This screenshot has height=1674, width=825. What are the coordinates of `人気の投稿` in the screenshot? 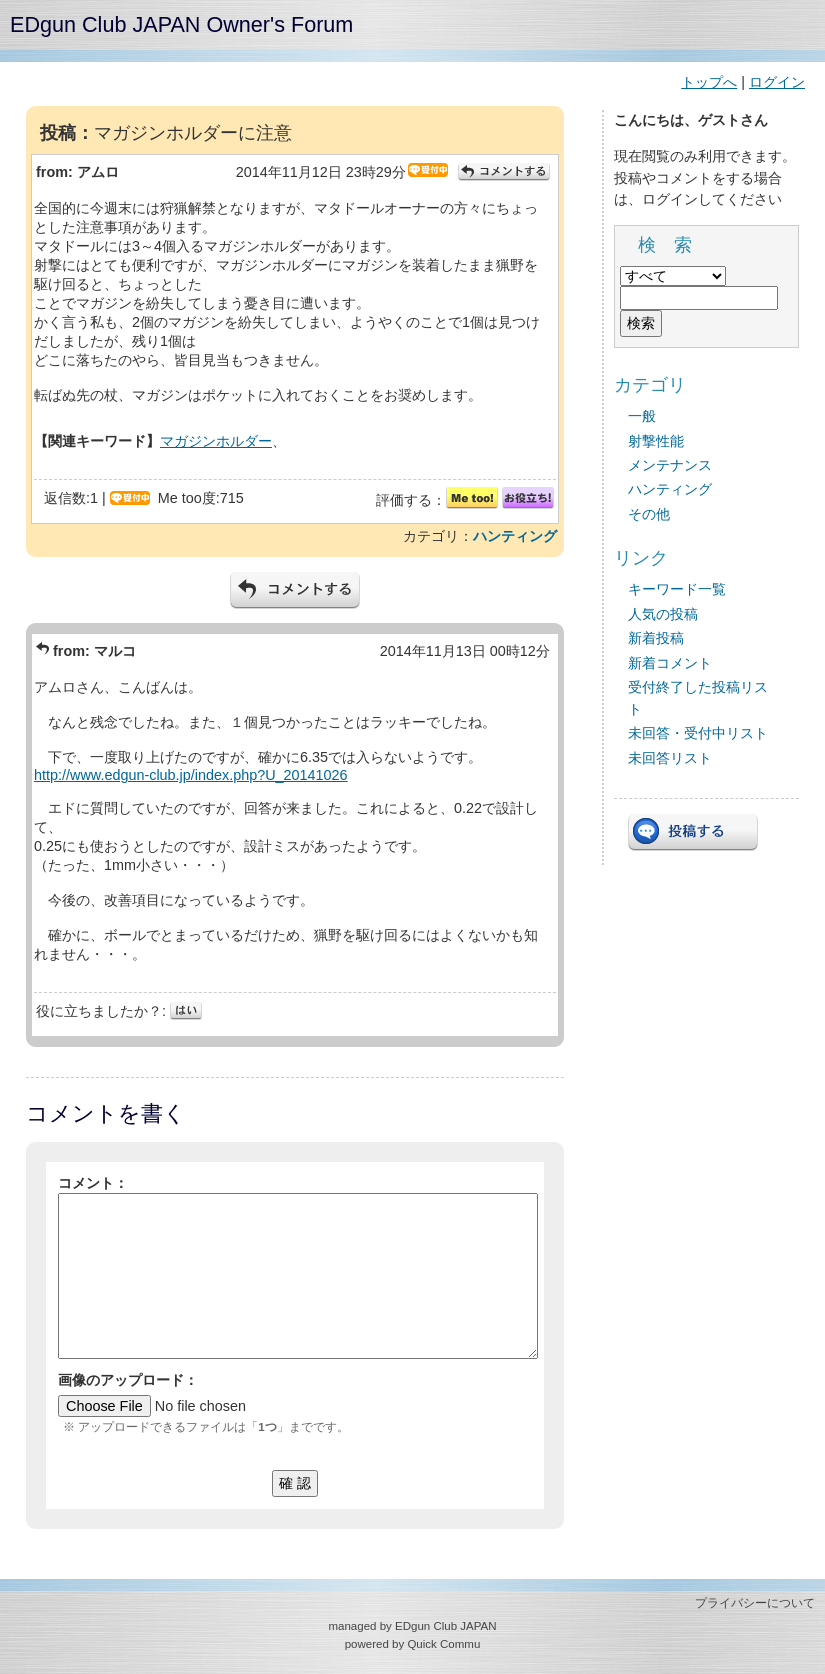 It's located at (663, 614).